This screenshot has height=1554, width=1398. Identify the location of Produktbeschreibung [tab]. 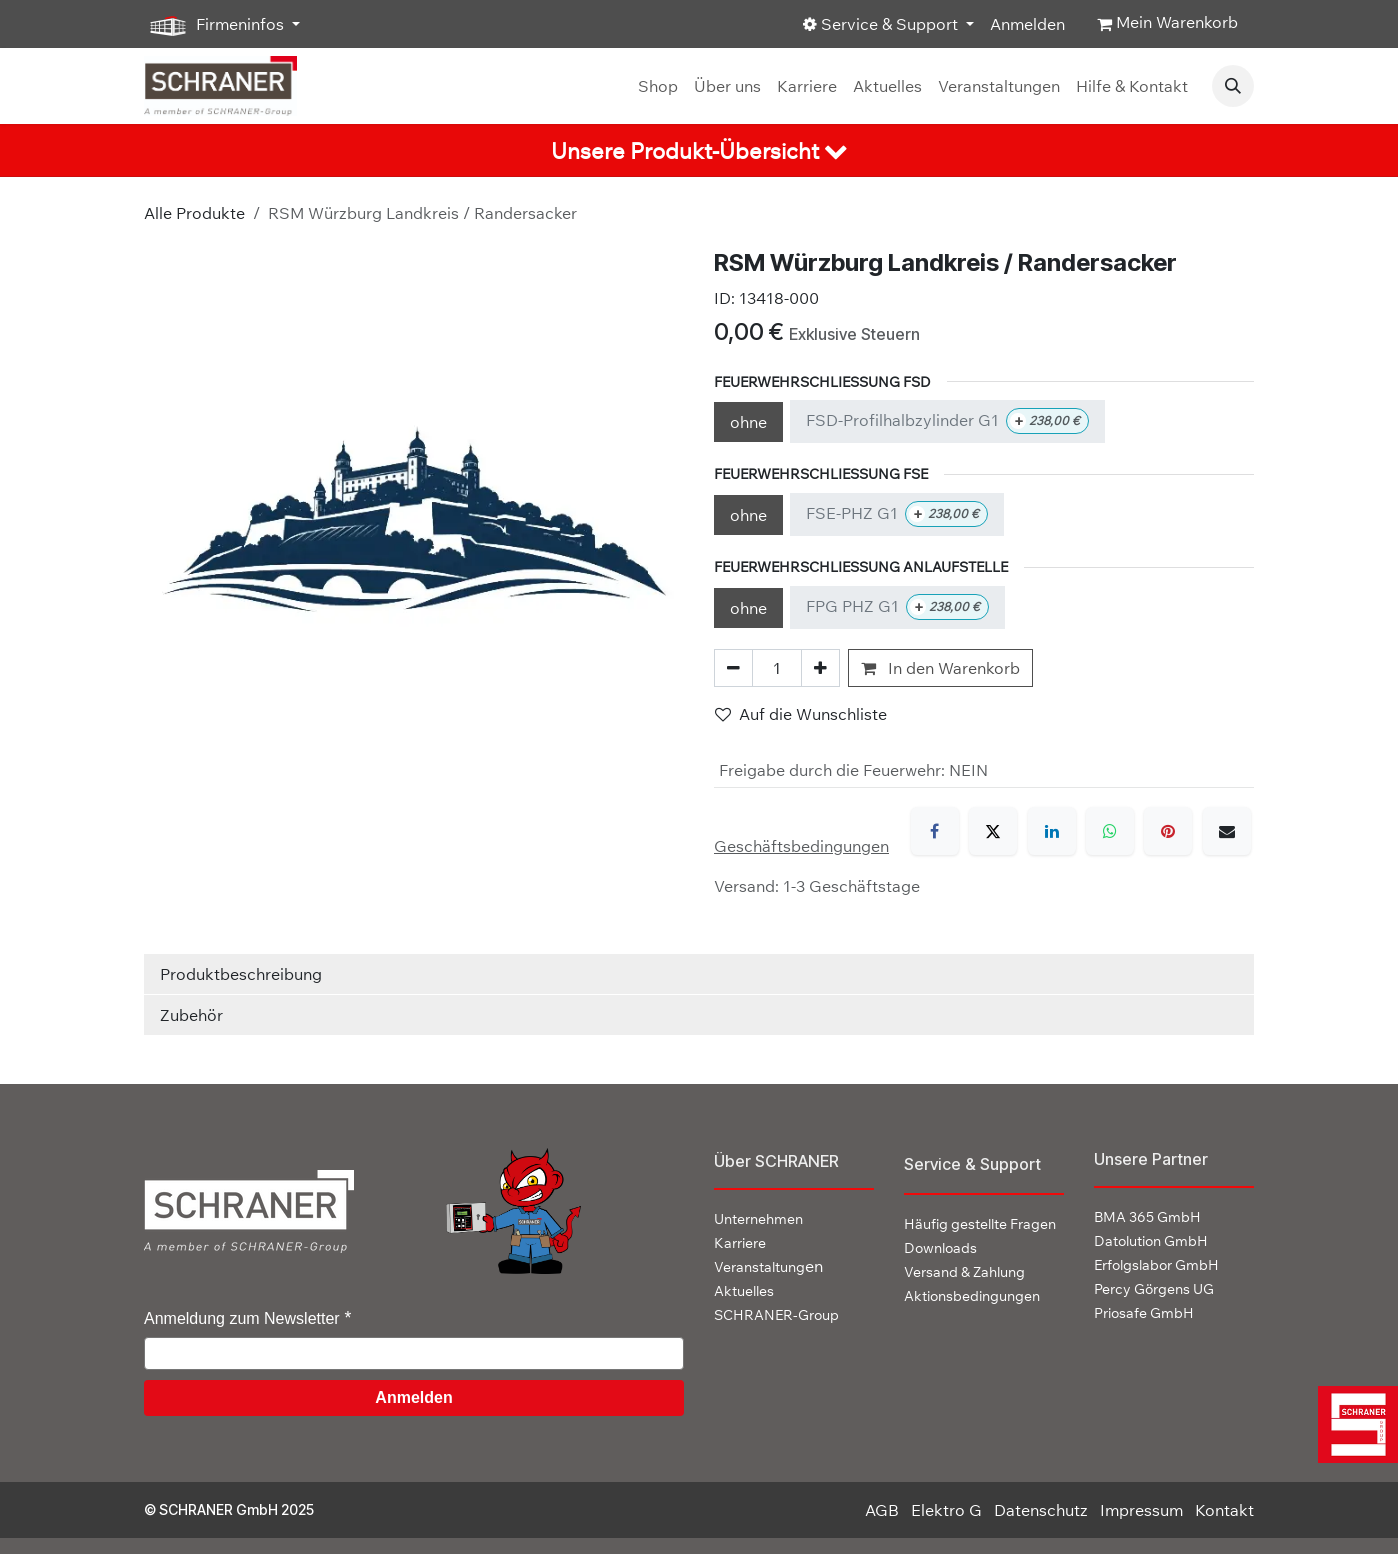
(241, 974).